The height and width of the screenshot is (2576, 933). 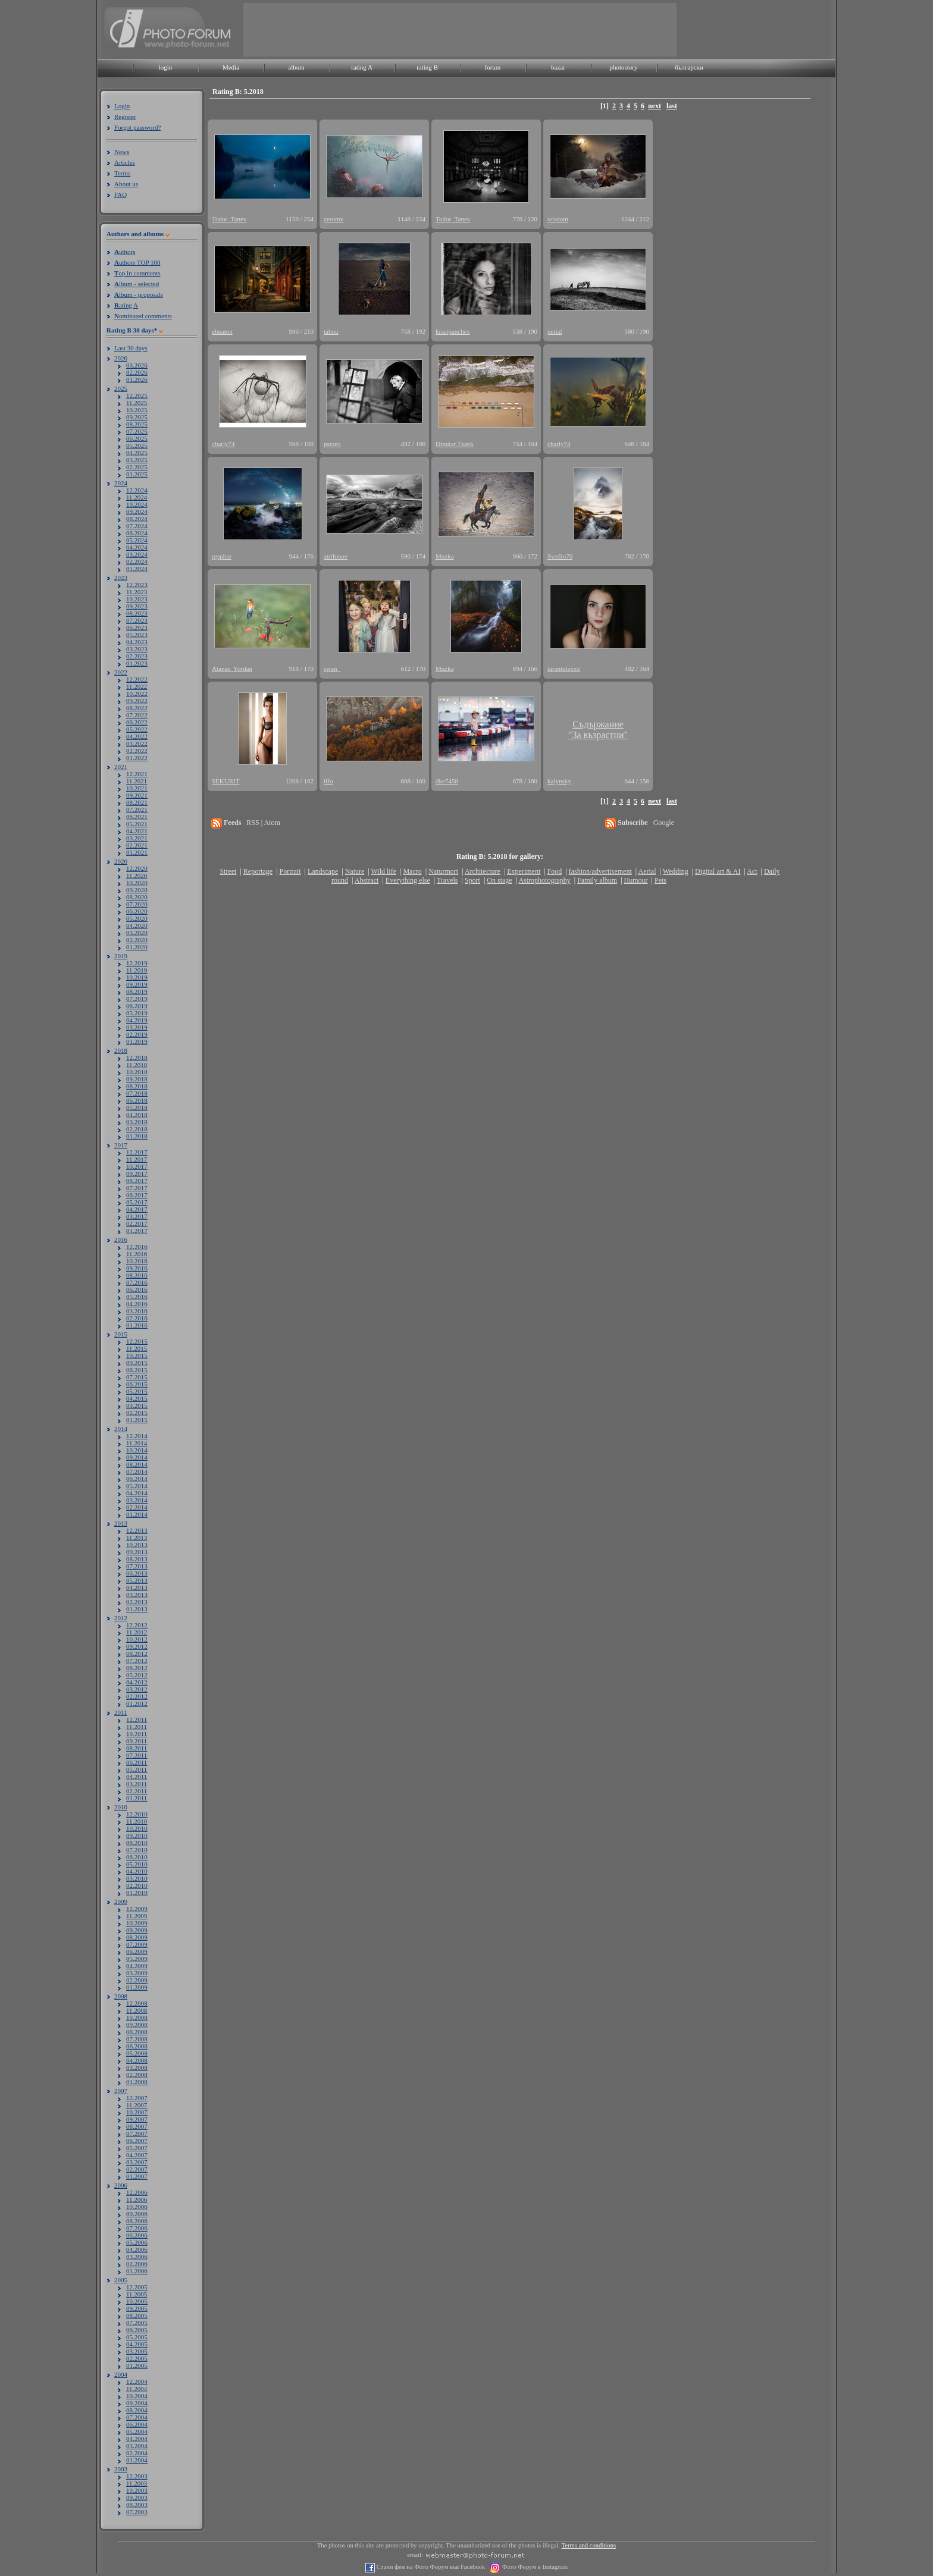 I want to click on Стани фен на Фото Форум във Facebook, so click(x=430, y=2567).